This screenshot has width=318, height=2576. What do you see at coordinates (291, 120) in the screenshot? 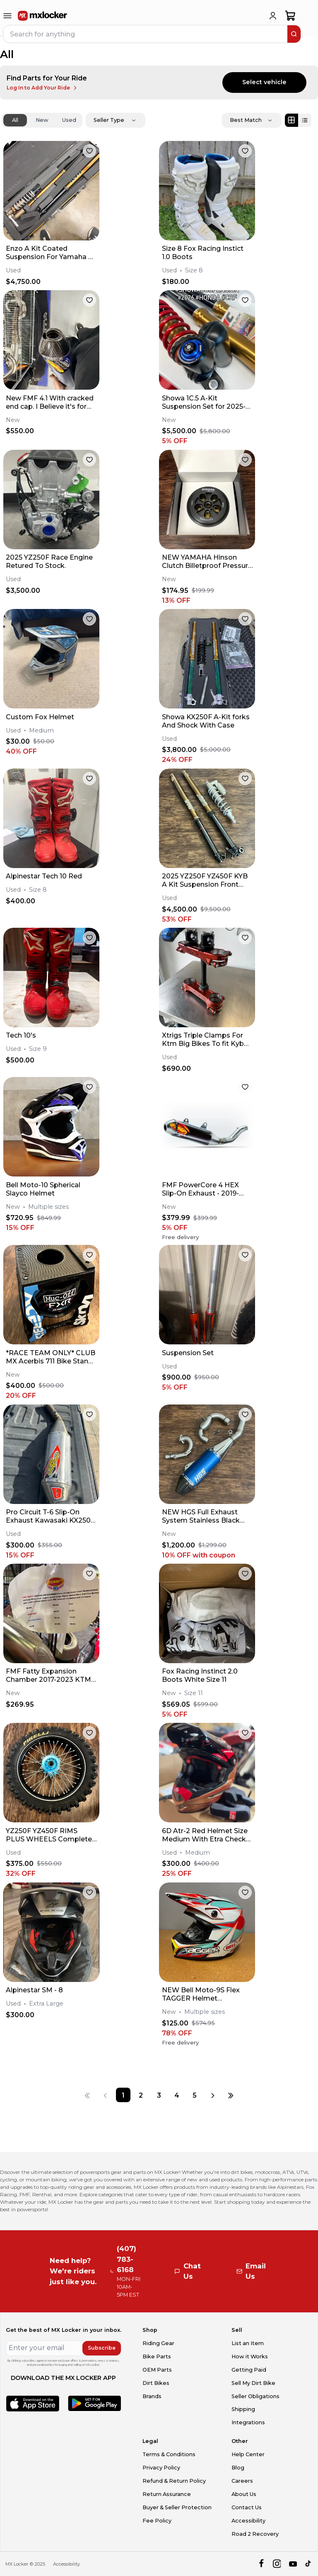
I see `[Grid view]` at bounding box center [291, 120].